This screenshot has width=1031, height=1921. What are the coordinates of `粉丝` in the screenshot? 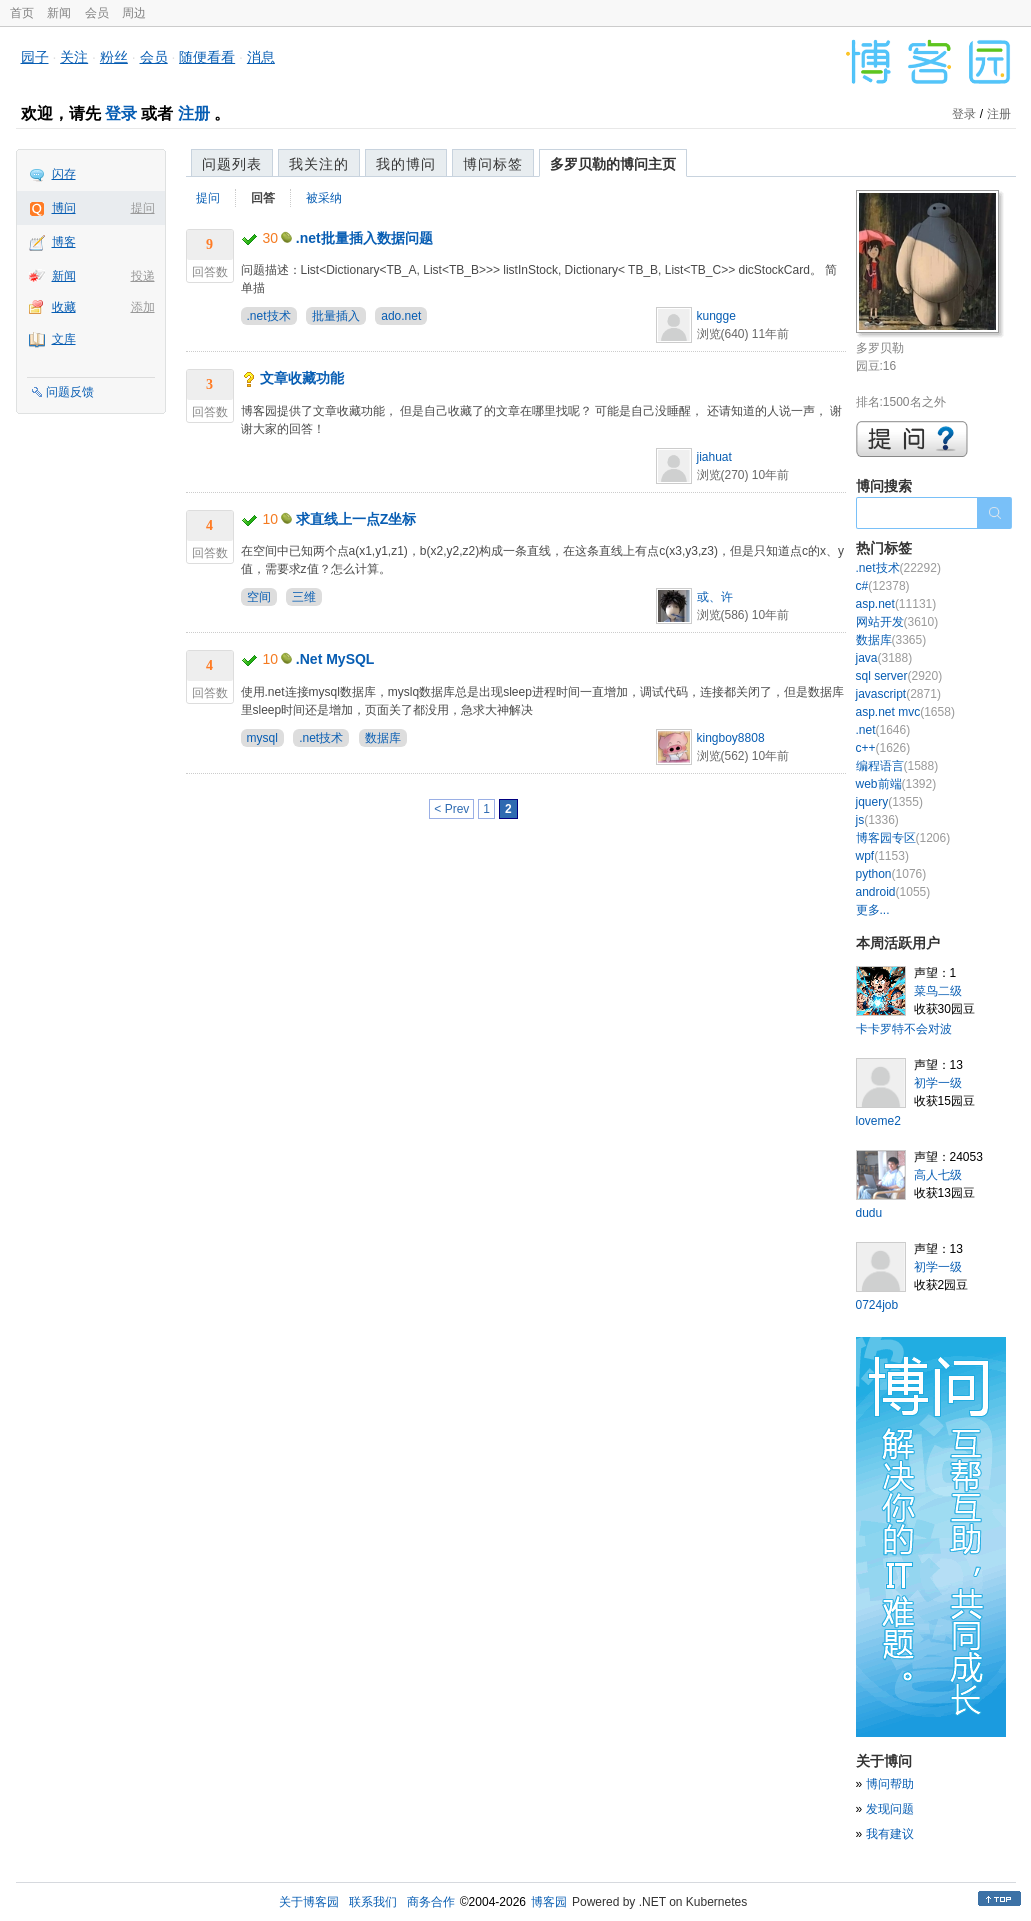 It's located at (114, 57).